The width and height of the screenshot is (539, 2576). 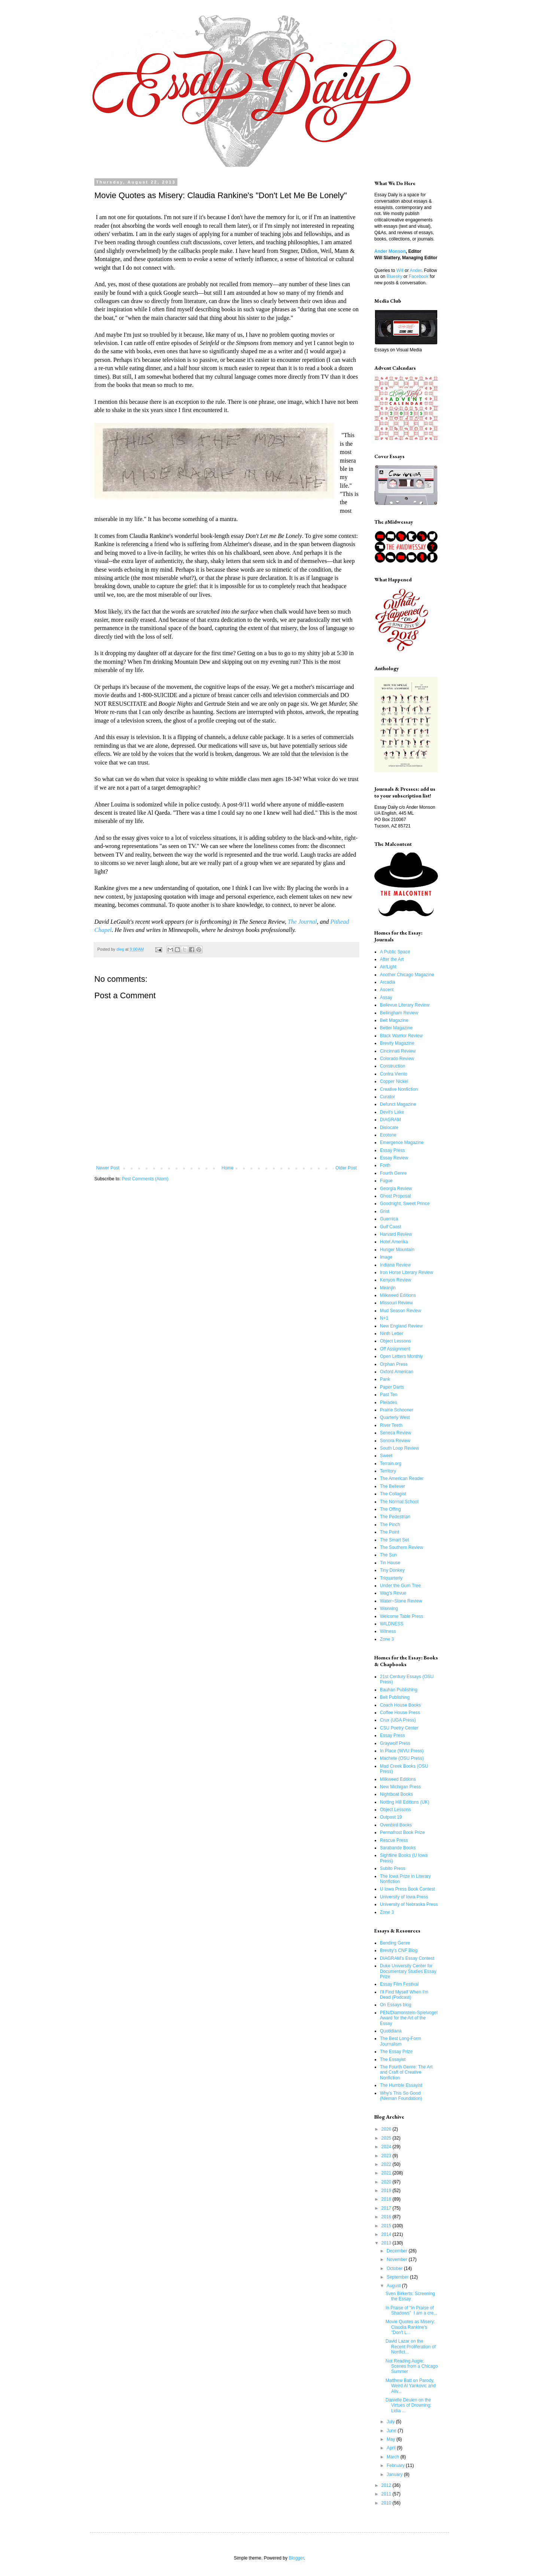 I want to click on 2021, so click(x=387, y=2173).